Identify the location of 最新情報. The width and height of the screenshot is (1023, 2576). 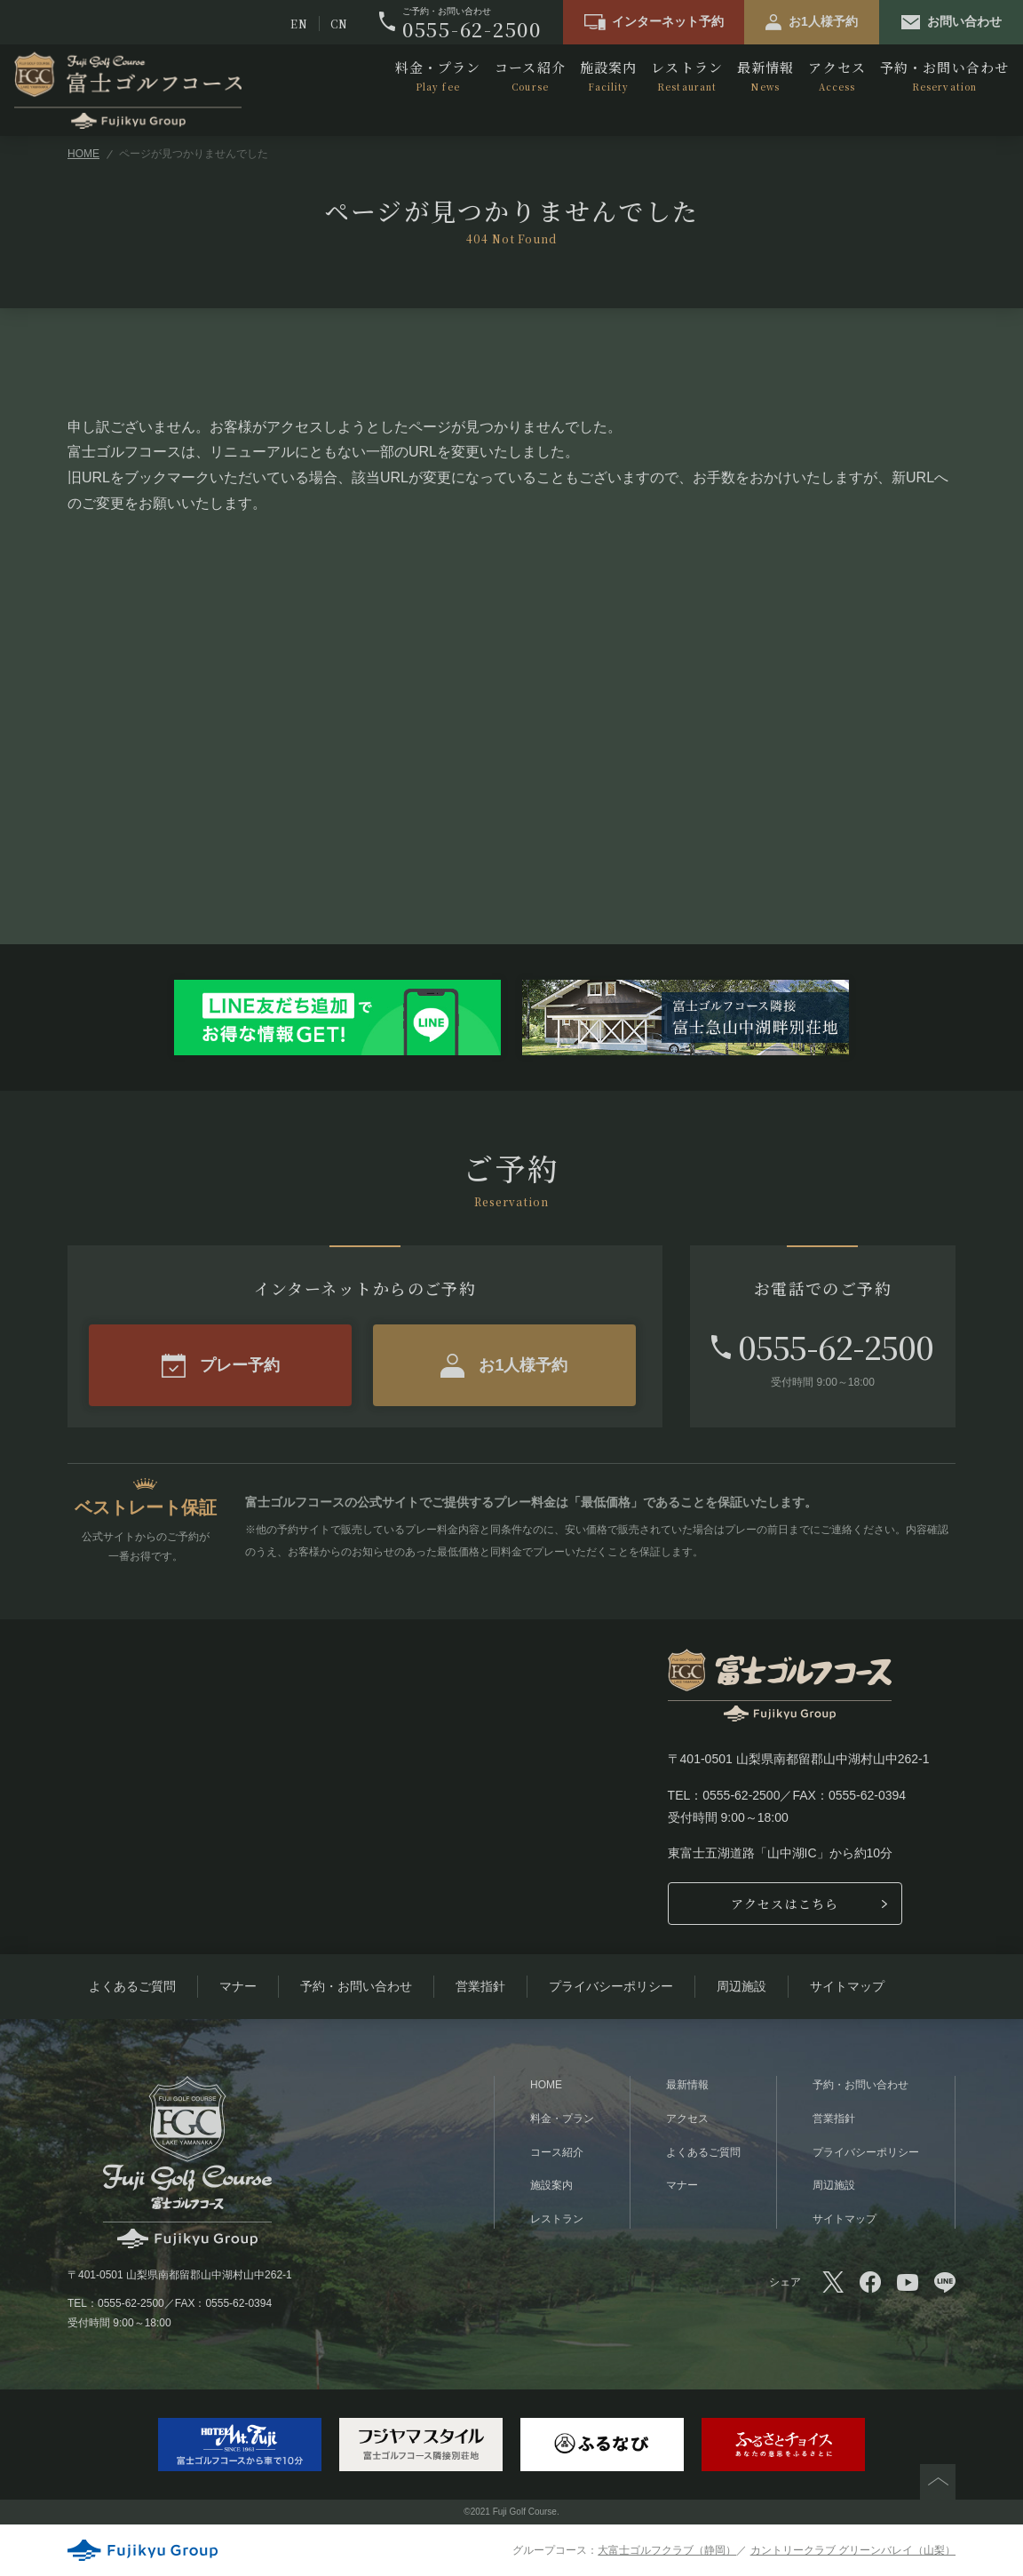
(765, 76).